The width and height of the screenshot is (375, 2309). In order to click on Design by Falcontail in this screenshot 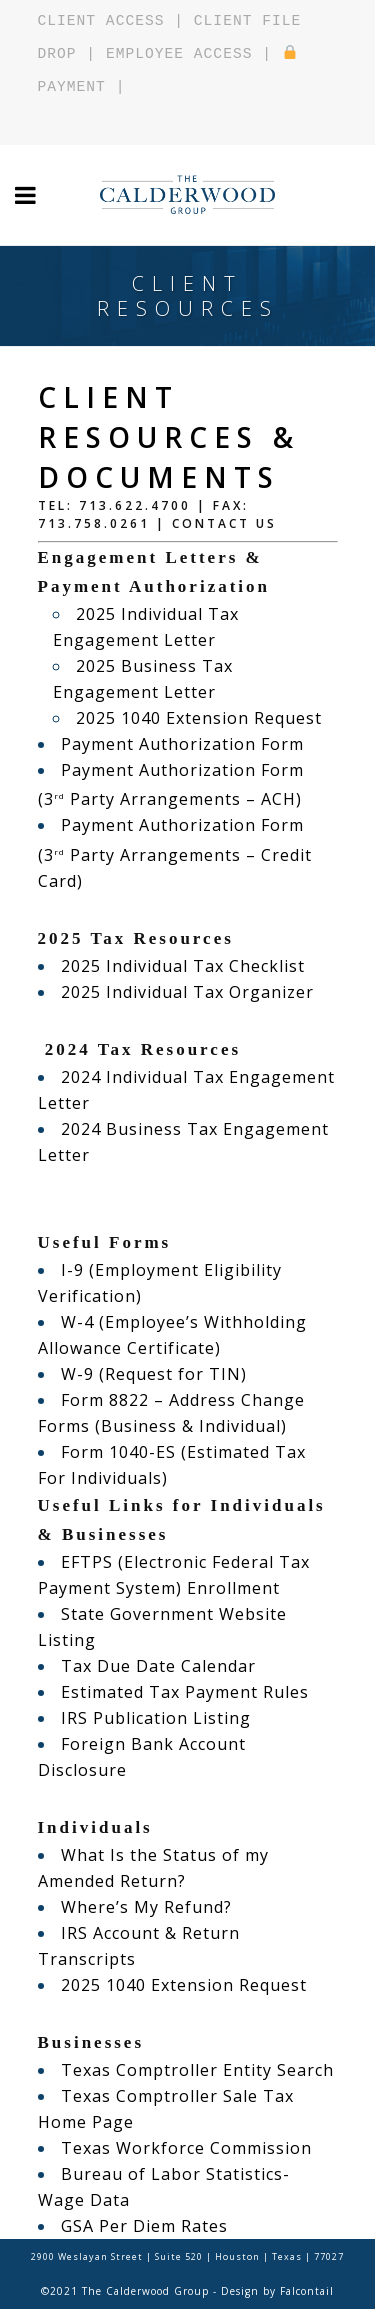, I will do `click(277, 2291)`.